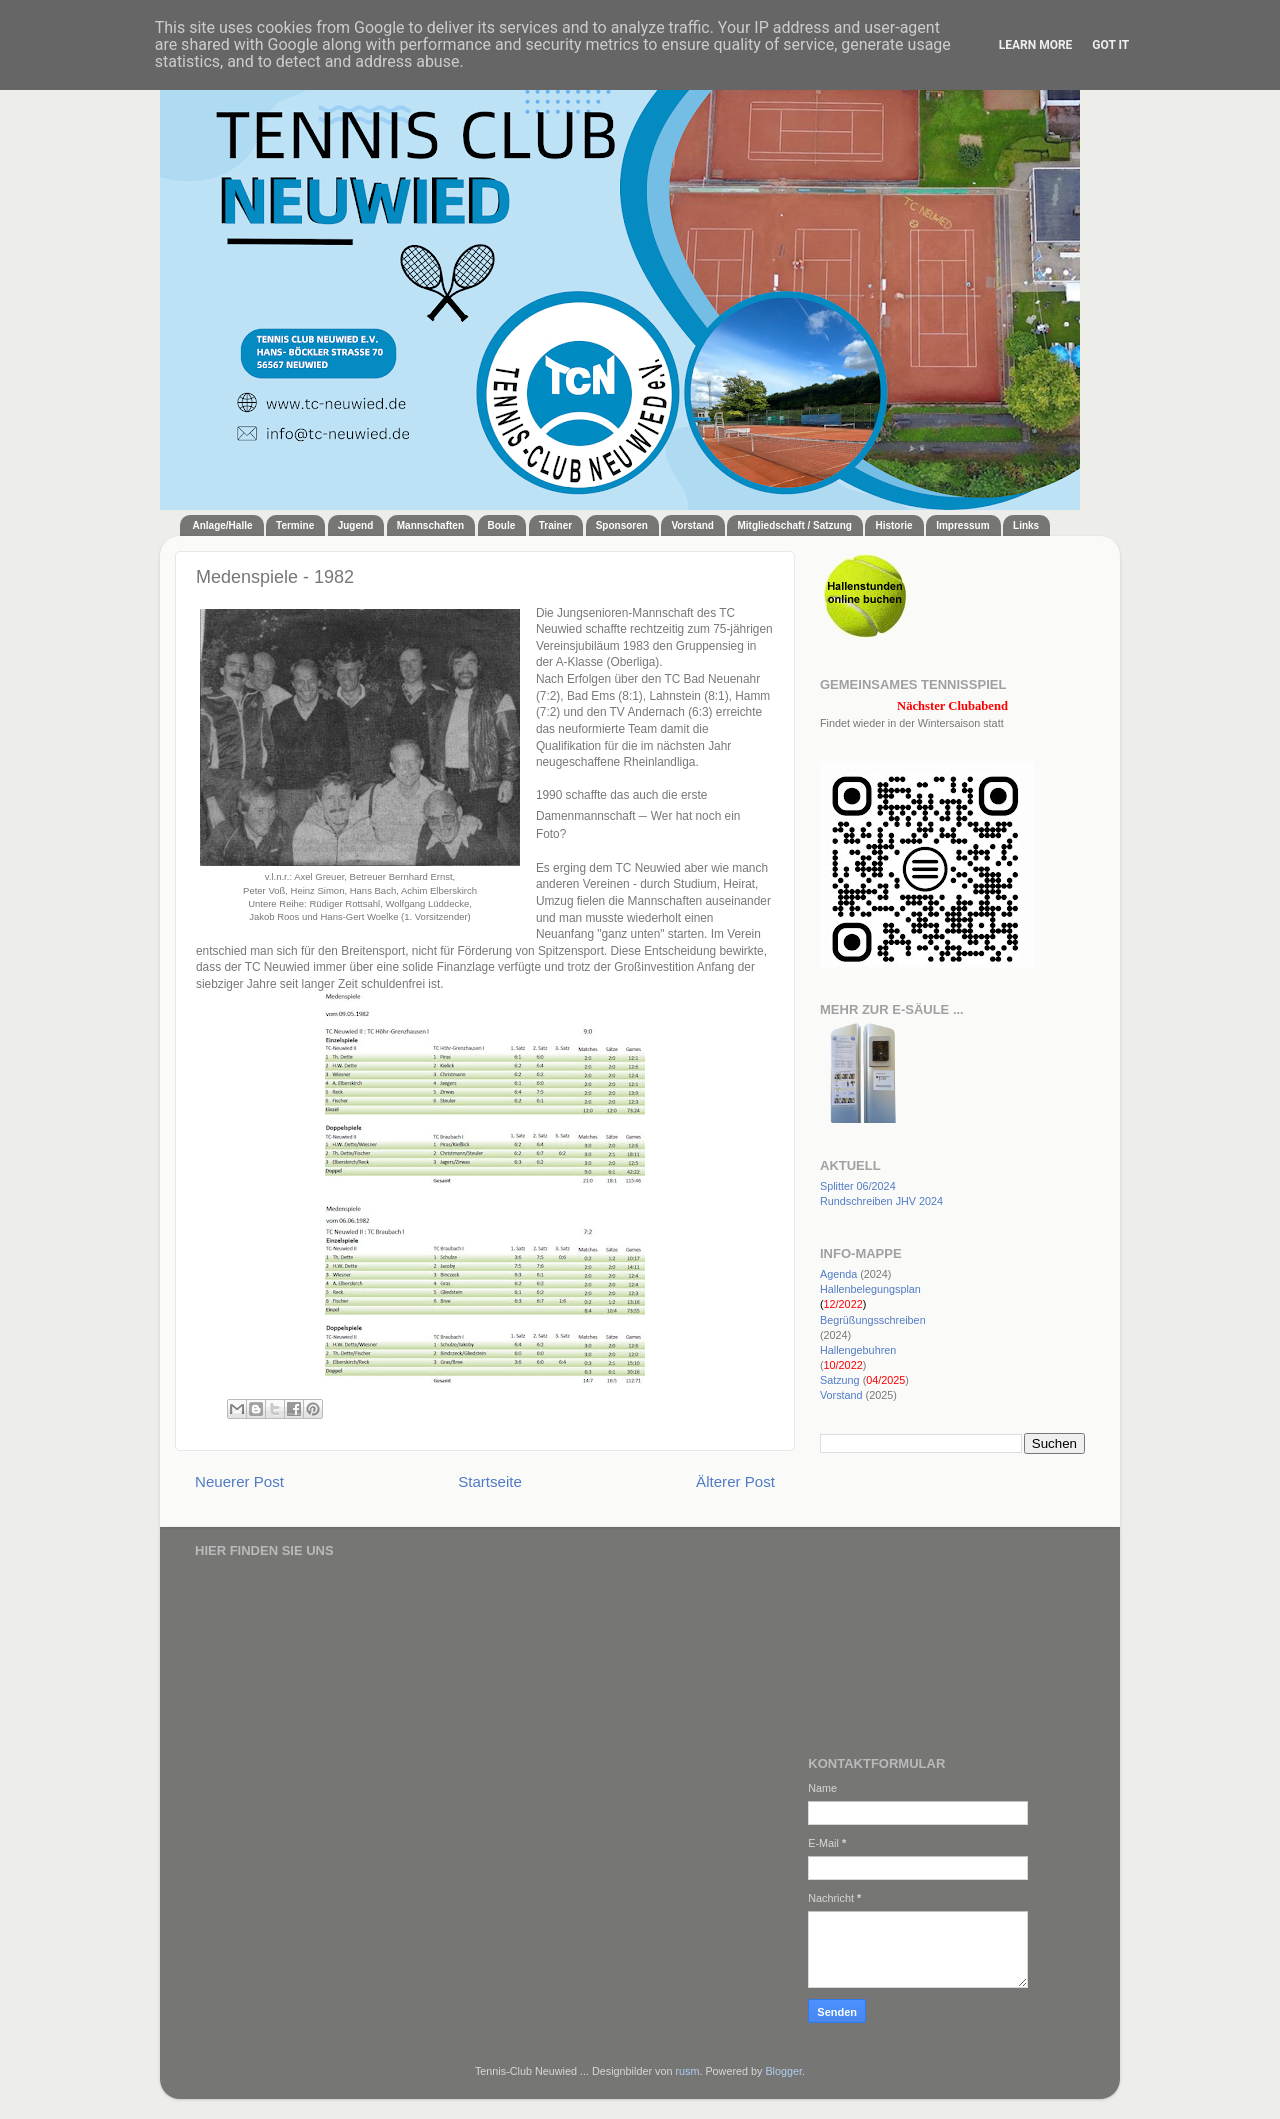 The height and width of the screenshot is (2119, 1280). What do you see at coordinates (893, 525) in the screenshot?
I see `Historie` at bounding box center [893, 525].